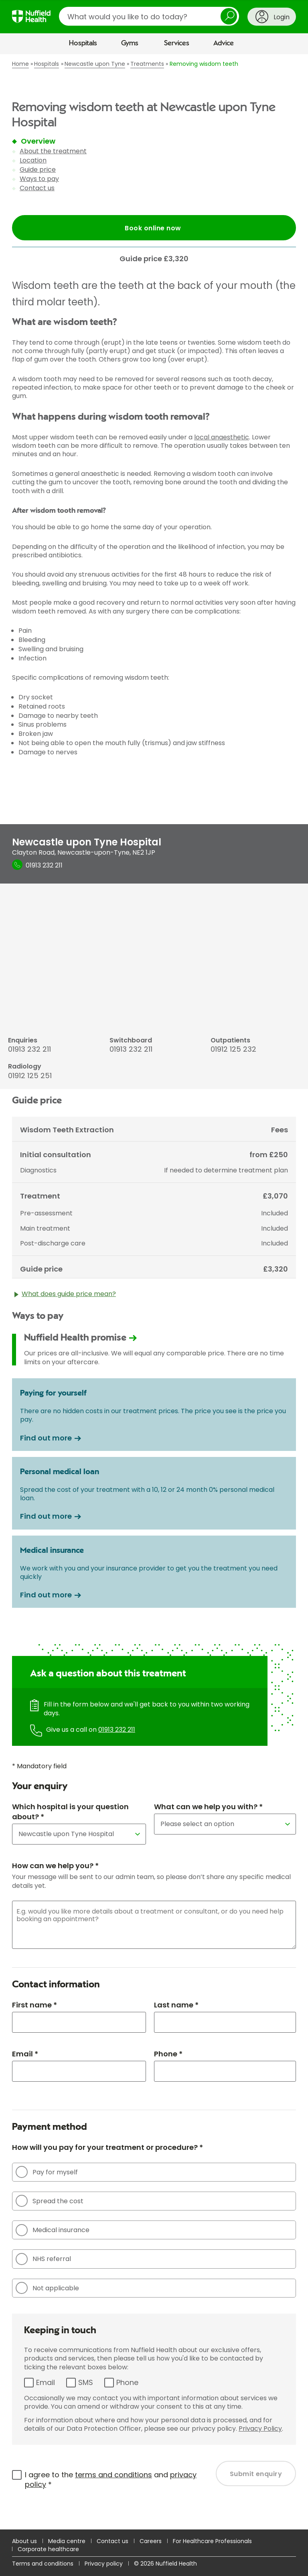 This screenshot has height=2576, width=308. What do you see at coordinates (42, 2564) in the screenshot?
I see `Terms and conditions` at bounding box center [42, 2564].